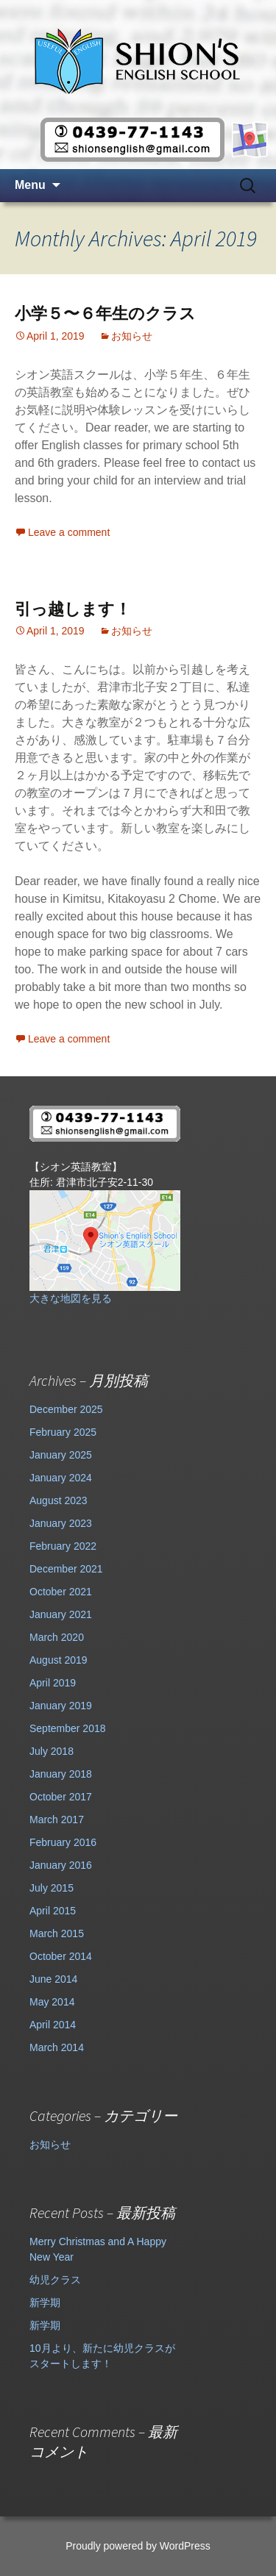  Describe the element at coordinates (60, 1865) in the screenshot. I see `January 2016` at that location.